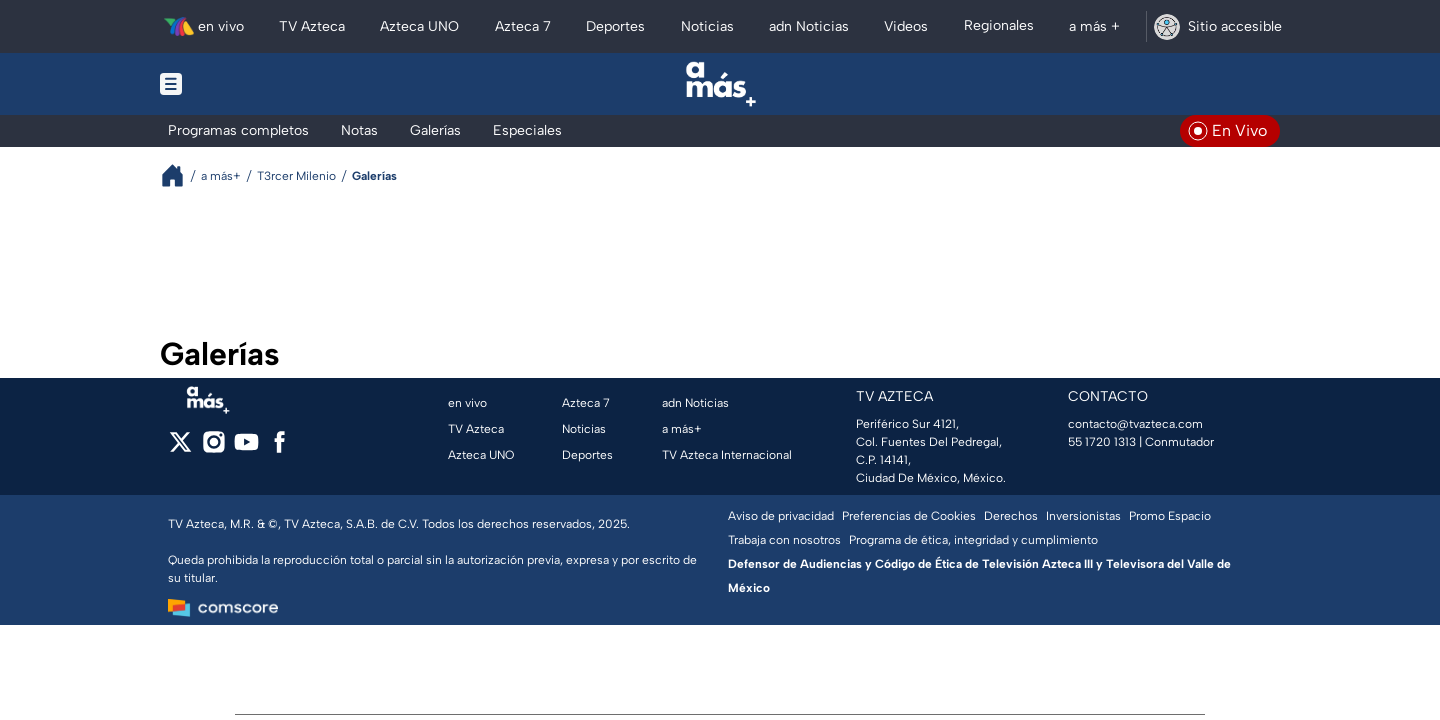  I want to click on [Menu button], so click(240, 84).